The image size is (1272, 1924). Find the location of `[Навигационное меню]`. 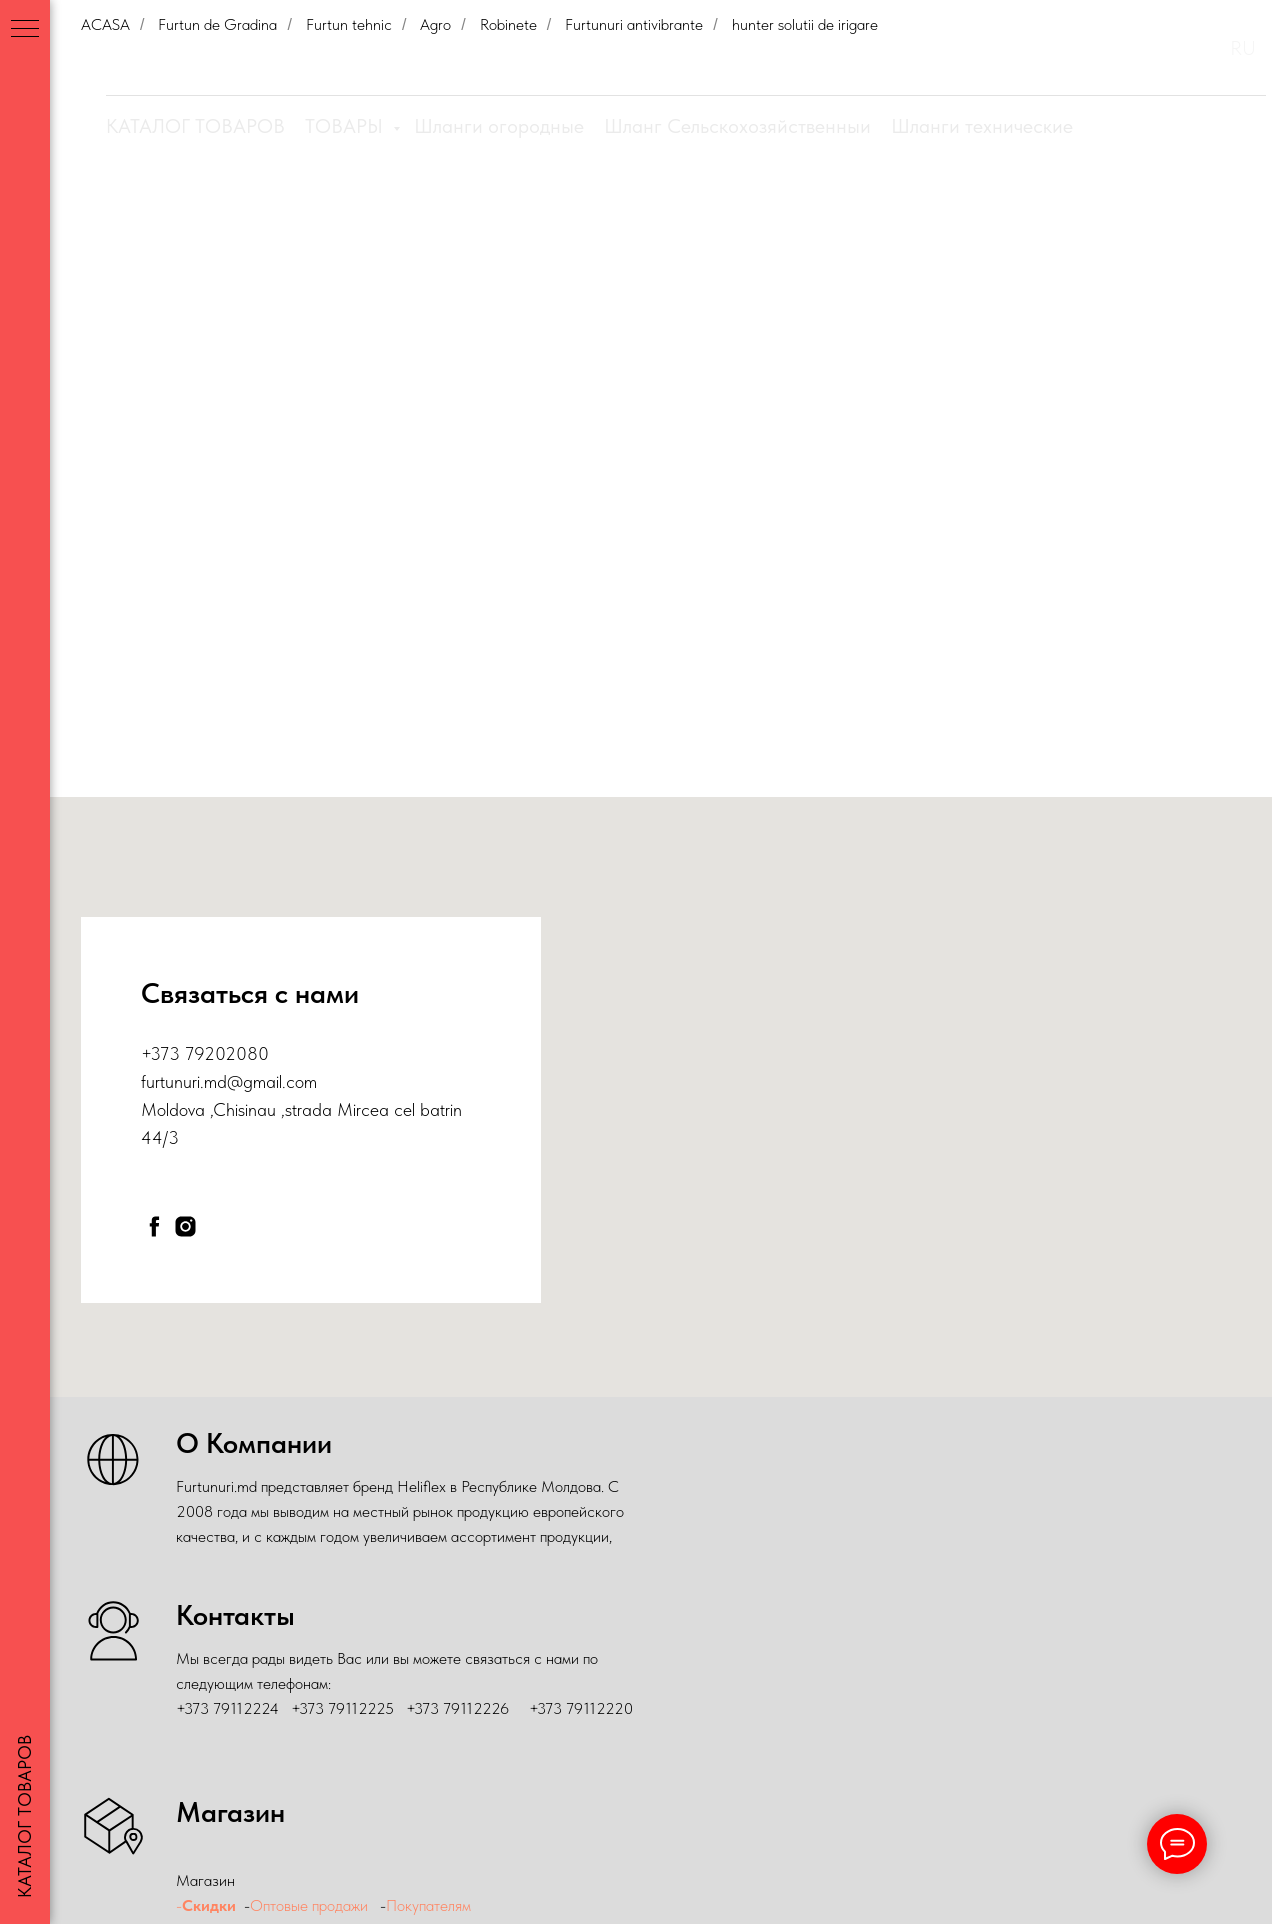

[Навигационное меню] is located at coordinates (25, 30).